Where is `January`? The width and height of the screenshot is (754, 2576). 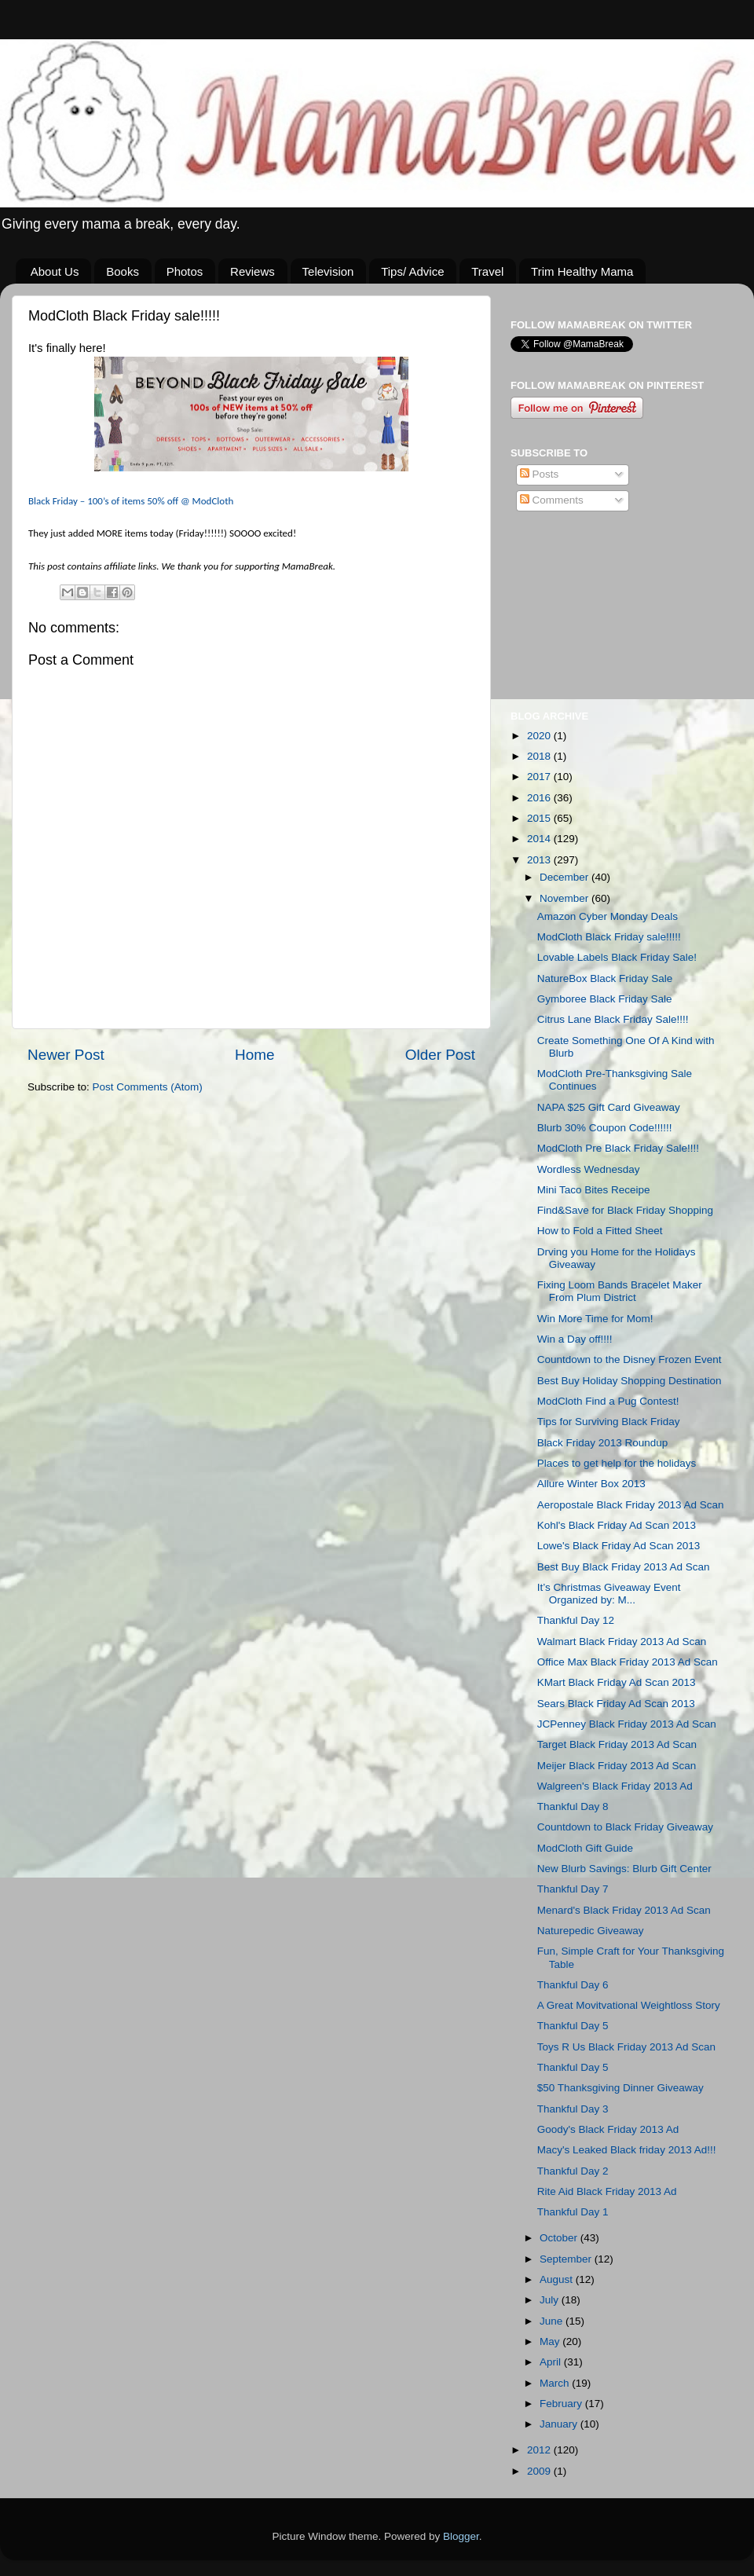
January is located at coordinates (560, 2424).